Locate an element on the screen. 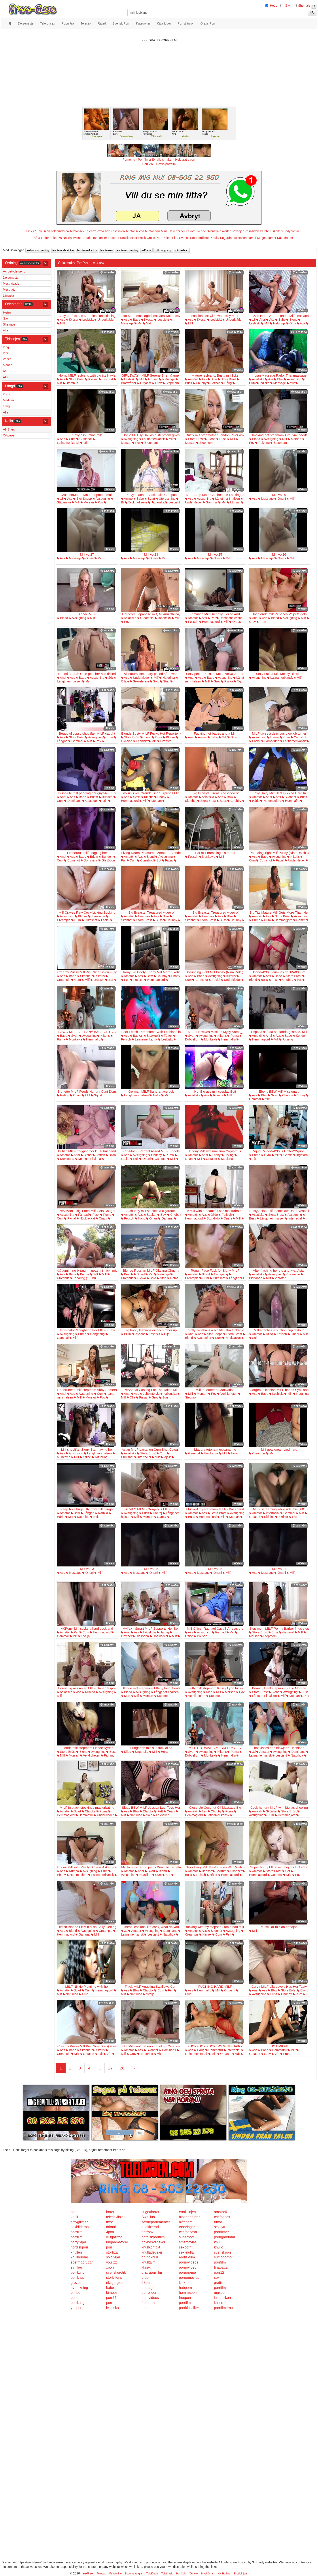  Koselinjen is located at coordinates (117, 231).